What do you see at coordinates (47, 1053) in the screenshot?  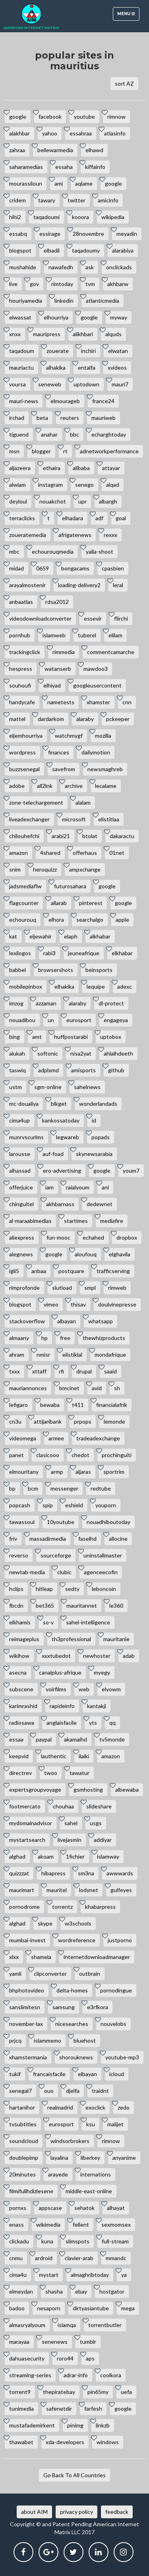 I see `softonic` at bounding box center [47, 1053].